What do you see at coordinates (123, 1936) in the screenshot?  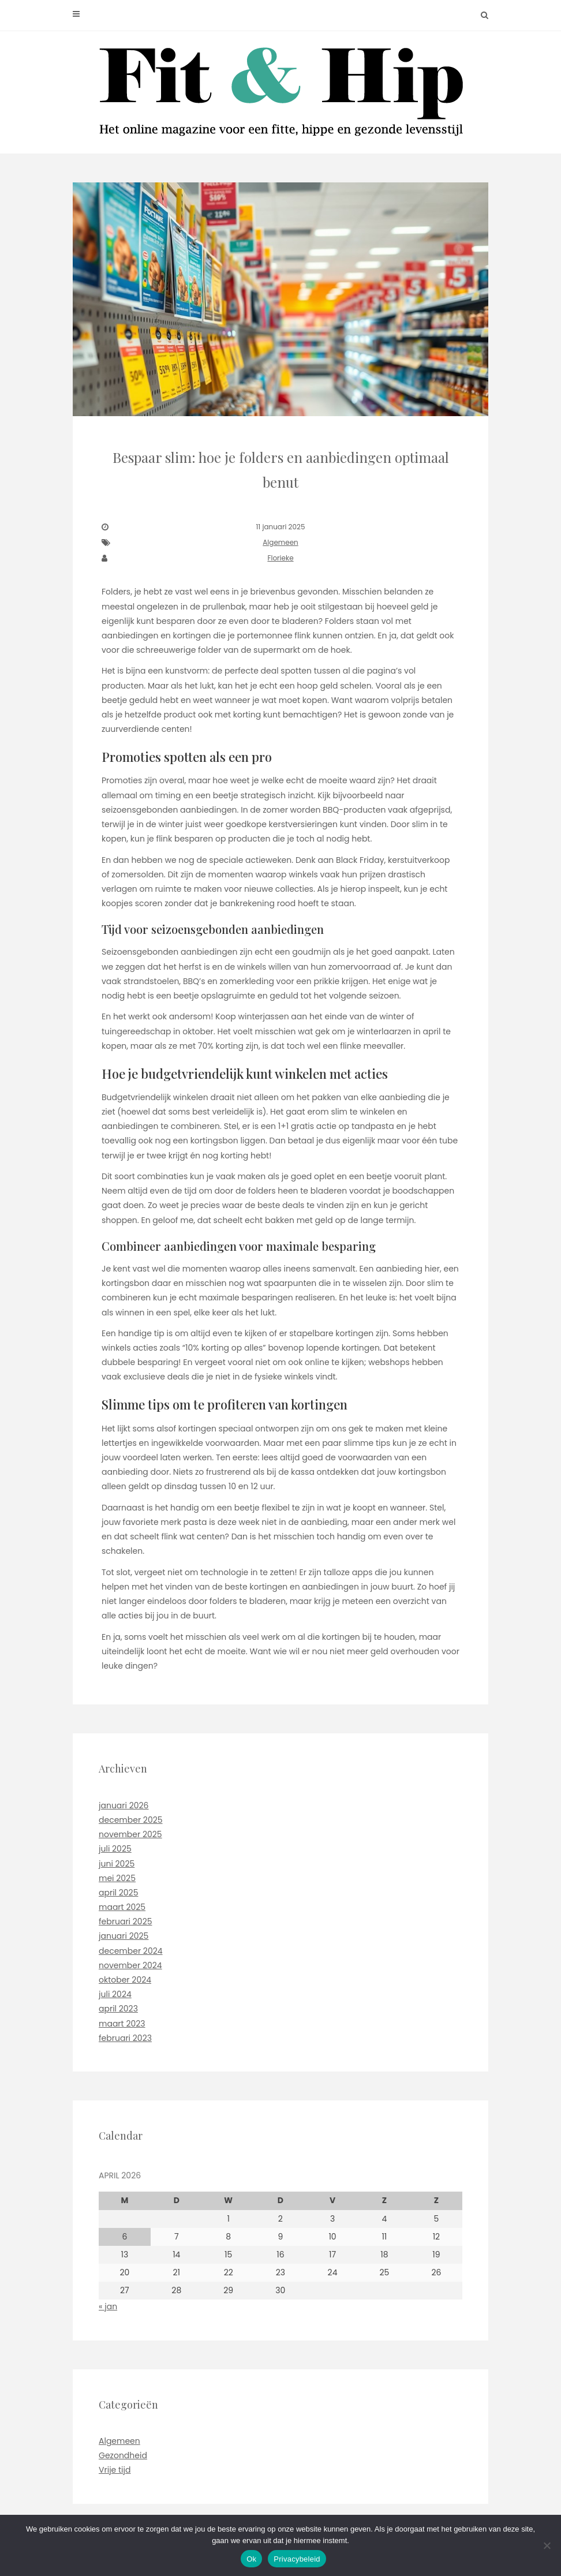 I see `januari 2025` at bounding box center [123, 1936].